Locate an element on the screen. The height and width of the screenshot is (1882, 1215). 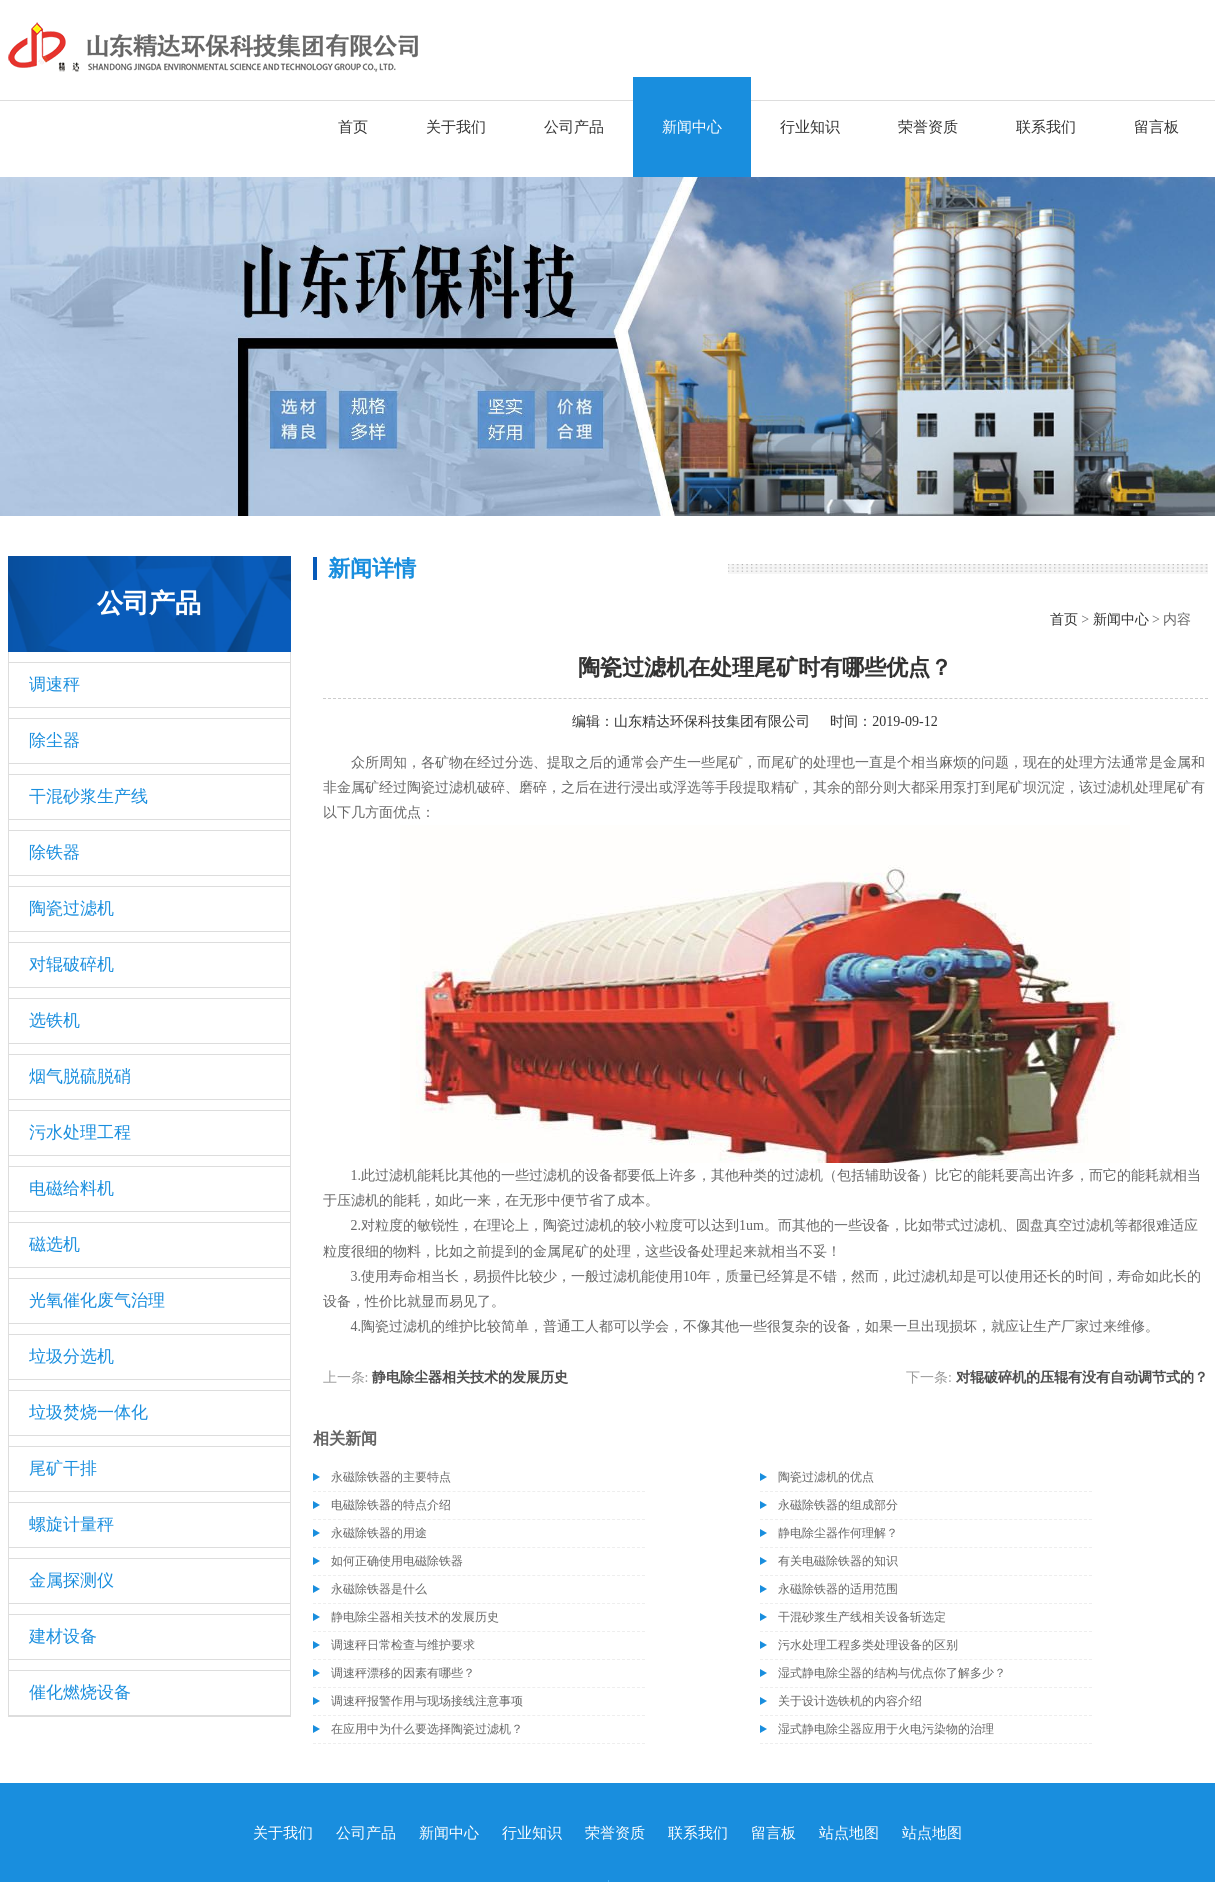
电磁除铁器的特点介绍 is located at coordinates (391, 1505).